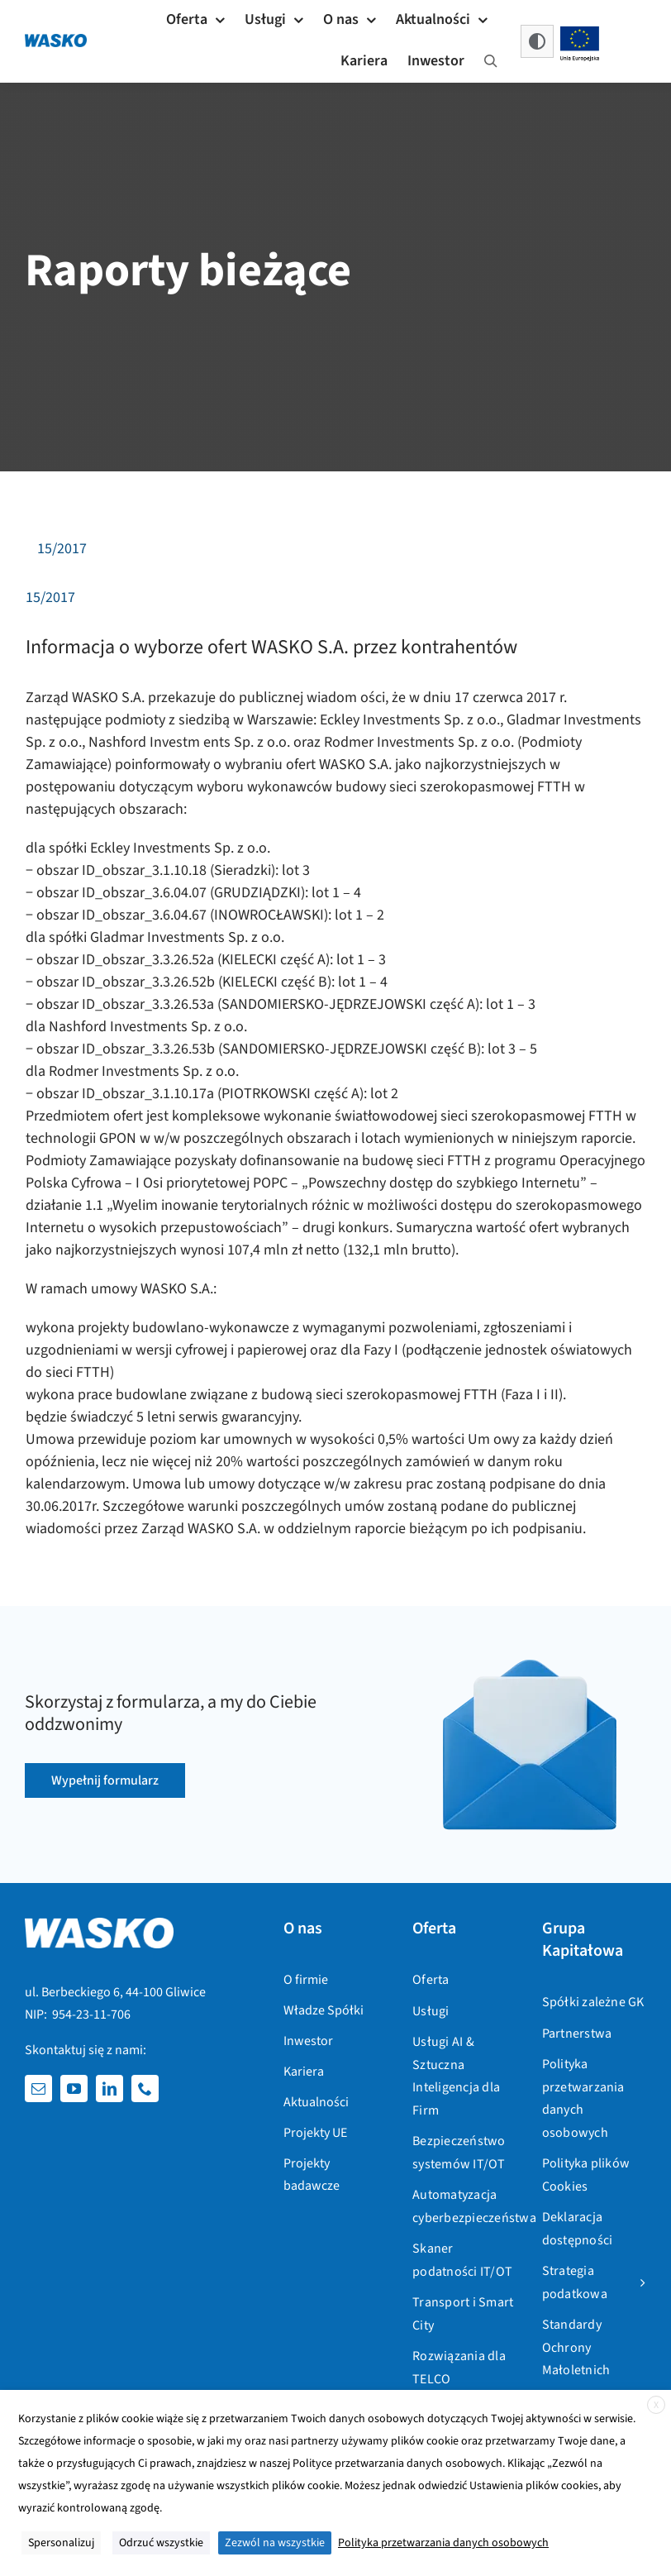 The width and height of the screenshot is (671, 2576). What do you see at coordinates (145, 2088) in the screenshot?
I see `[phone]` at bounding box center [145, 2088].